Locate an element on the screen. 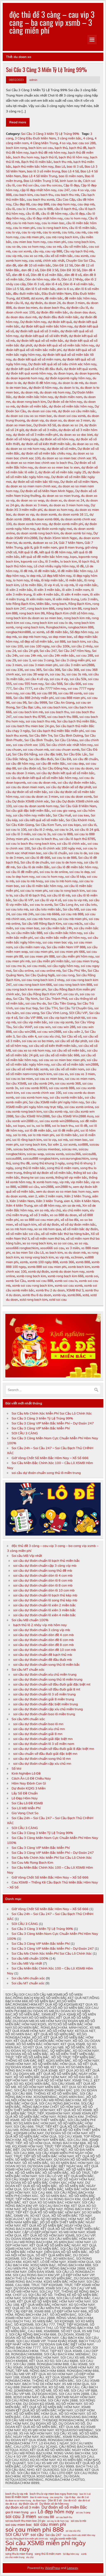 The height and width of the screenshot is (2576, 106). Số đẹp hôm nay [Số đẹp hôm nay (10 mục)] is located at coordinates (71, 2554).